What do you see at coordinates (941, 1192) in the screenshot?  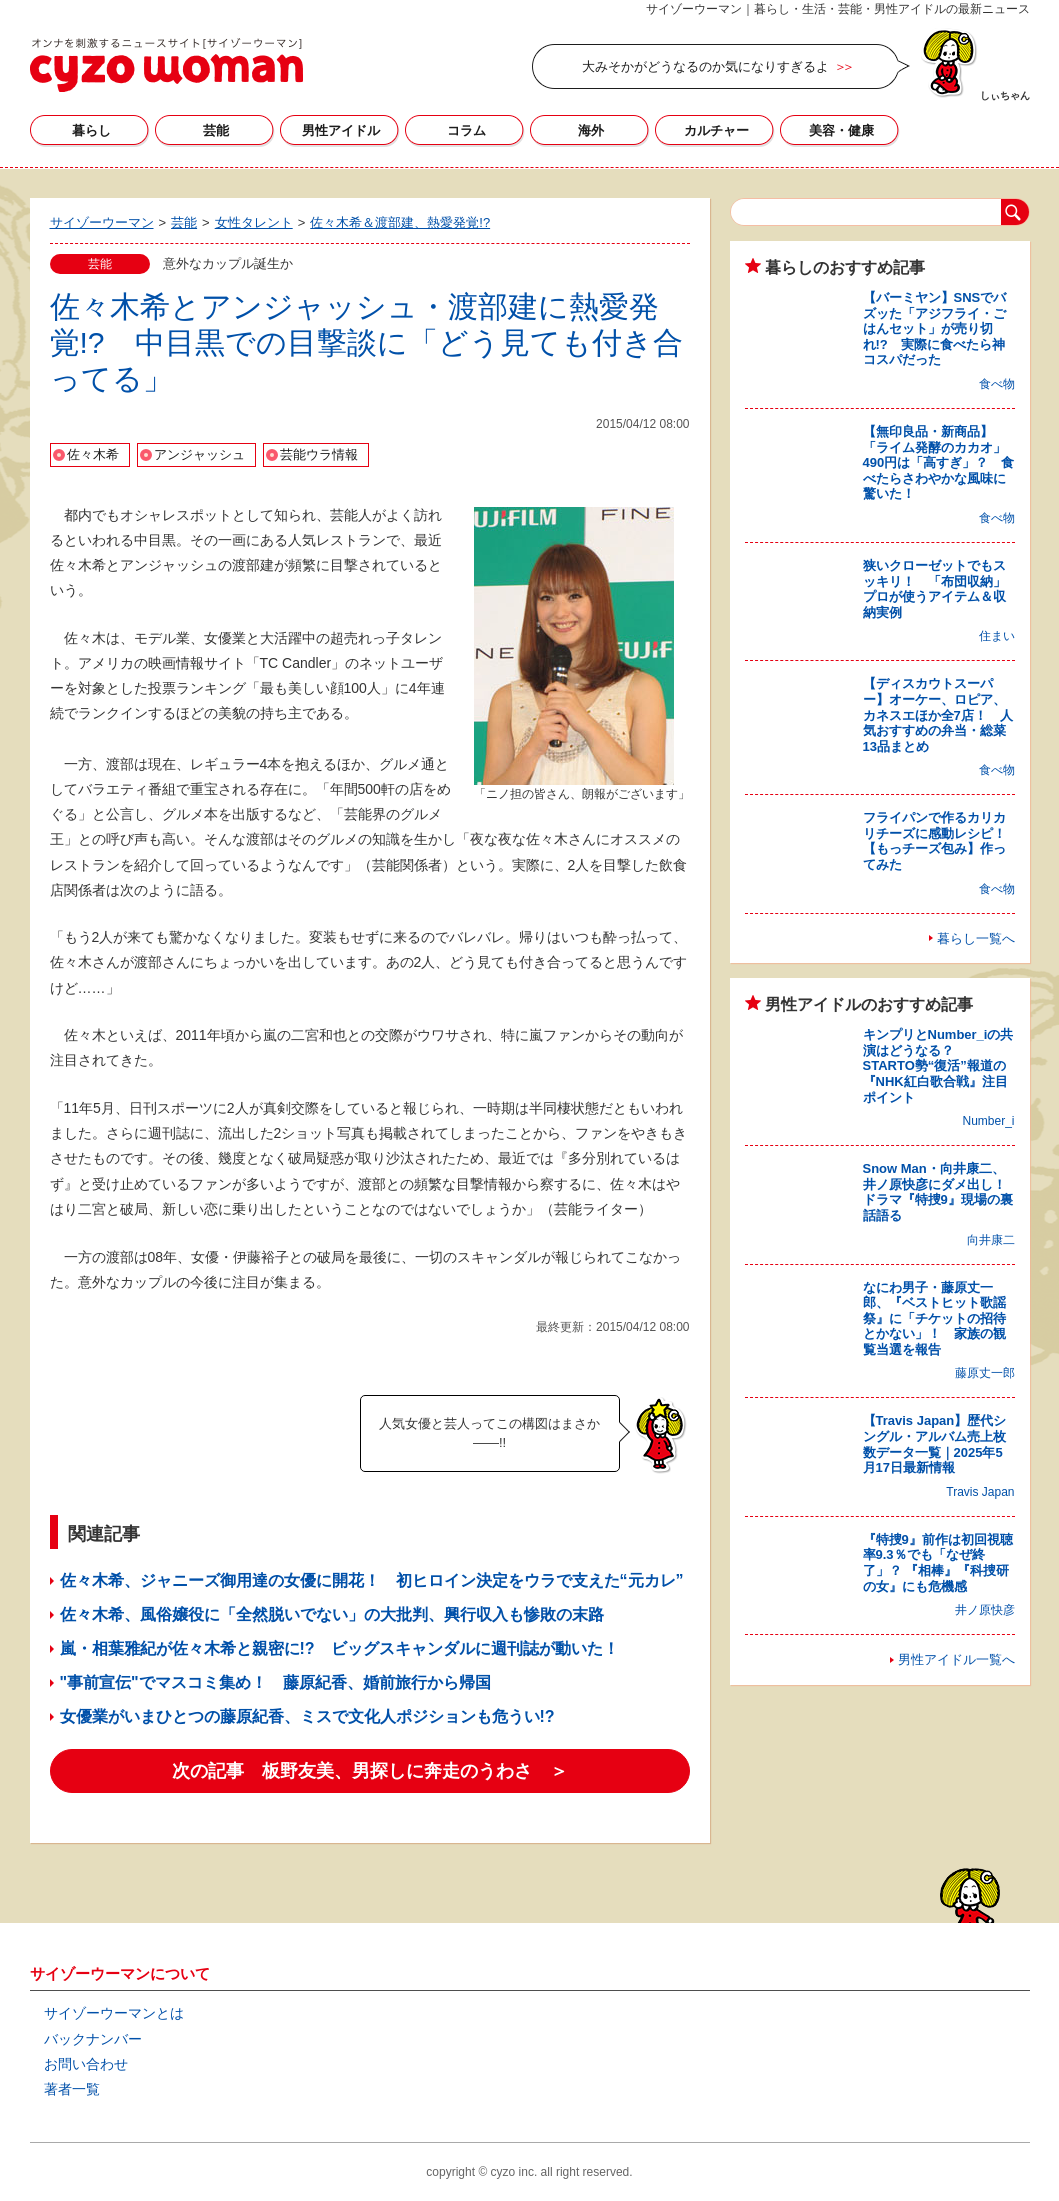 I see `Snow Man・向井康二、井ノ原快彦にダメ出し！ ドラマ『特捜9』現場の裏話語る` at bounding box center [941, 1192].